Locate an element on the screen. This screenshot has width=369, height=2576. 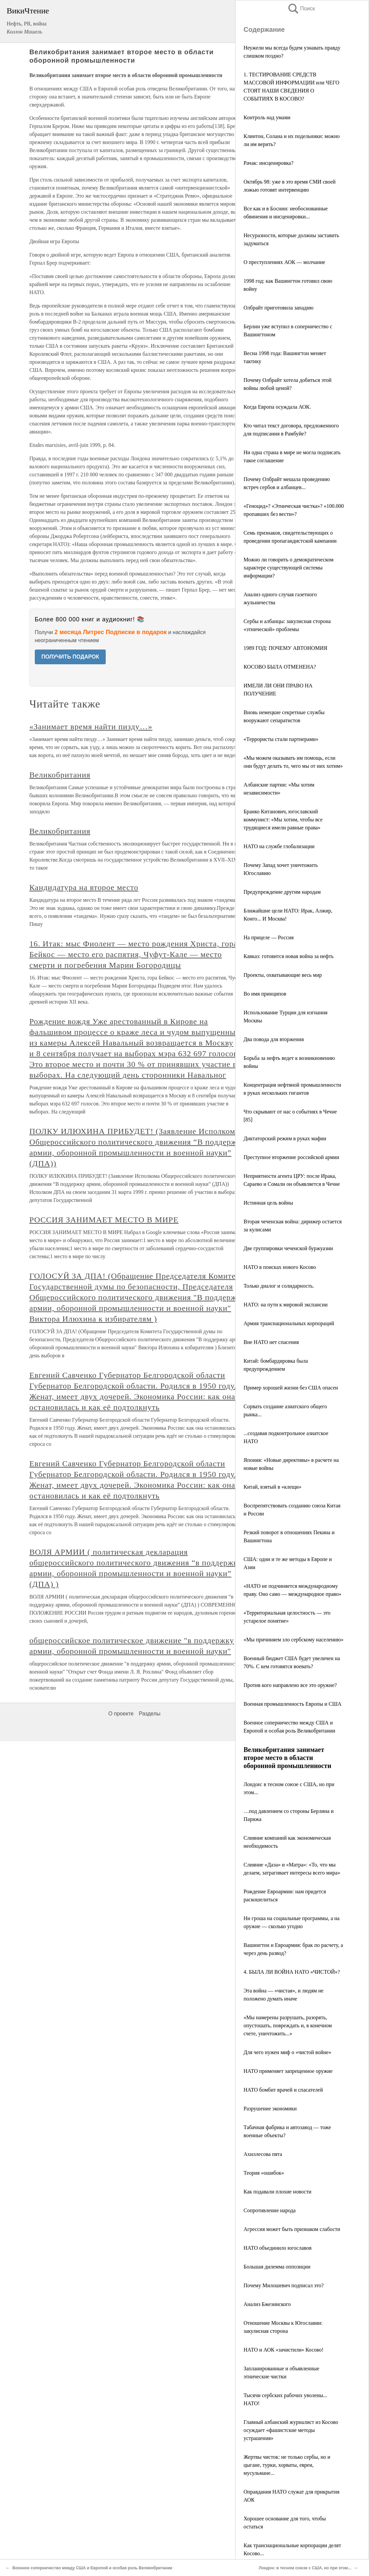
Против кого направлено все это оружие? is located at coordinates (290, 1685).